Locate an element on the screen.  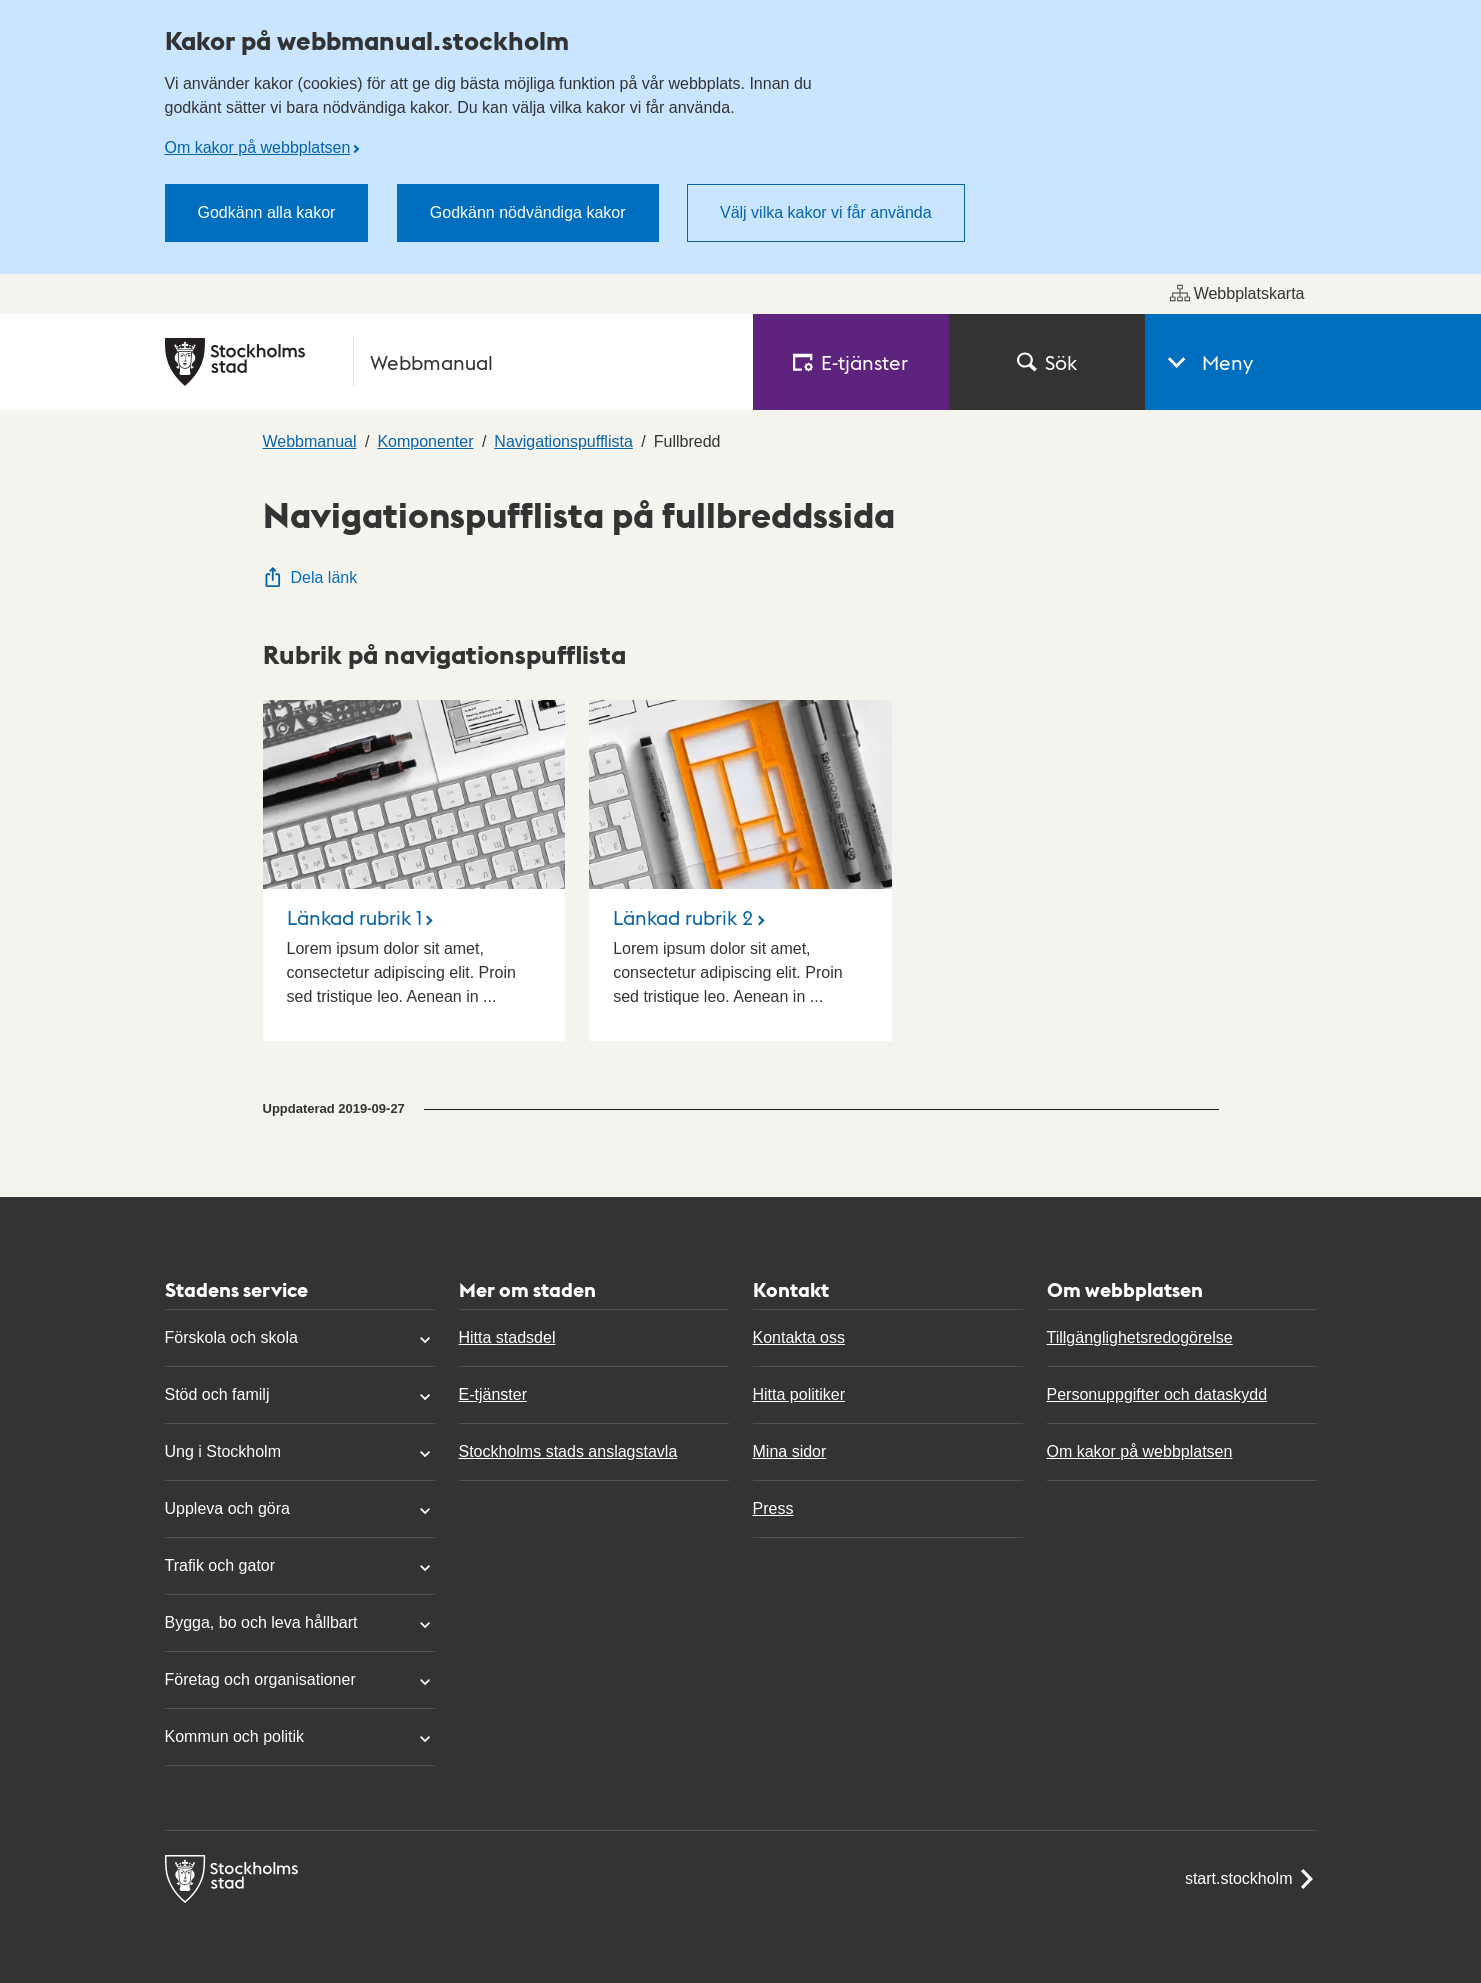
Välj vilka kakor vi får använda is located at coordinates (826, 212).